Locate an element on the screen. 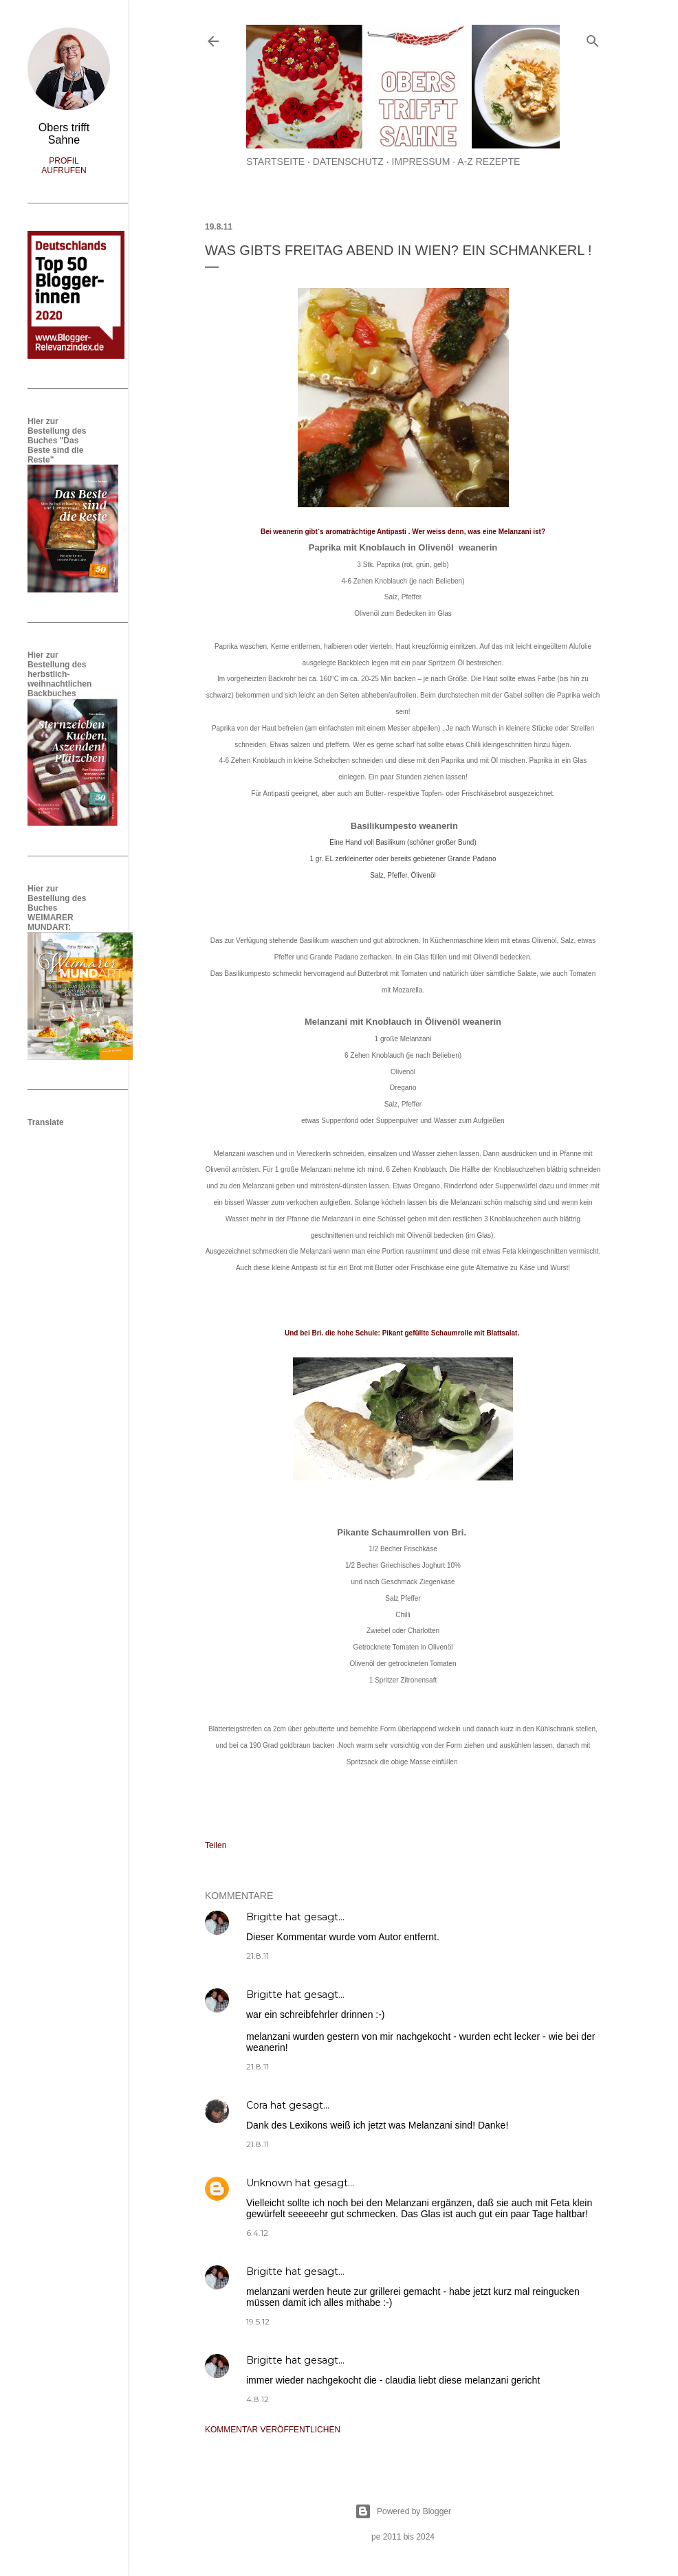 The width and height of the screenshot is (678, 2576). Impressum is located at coordinates (421, 161).